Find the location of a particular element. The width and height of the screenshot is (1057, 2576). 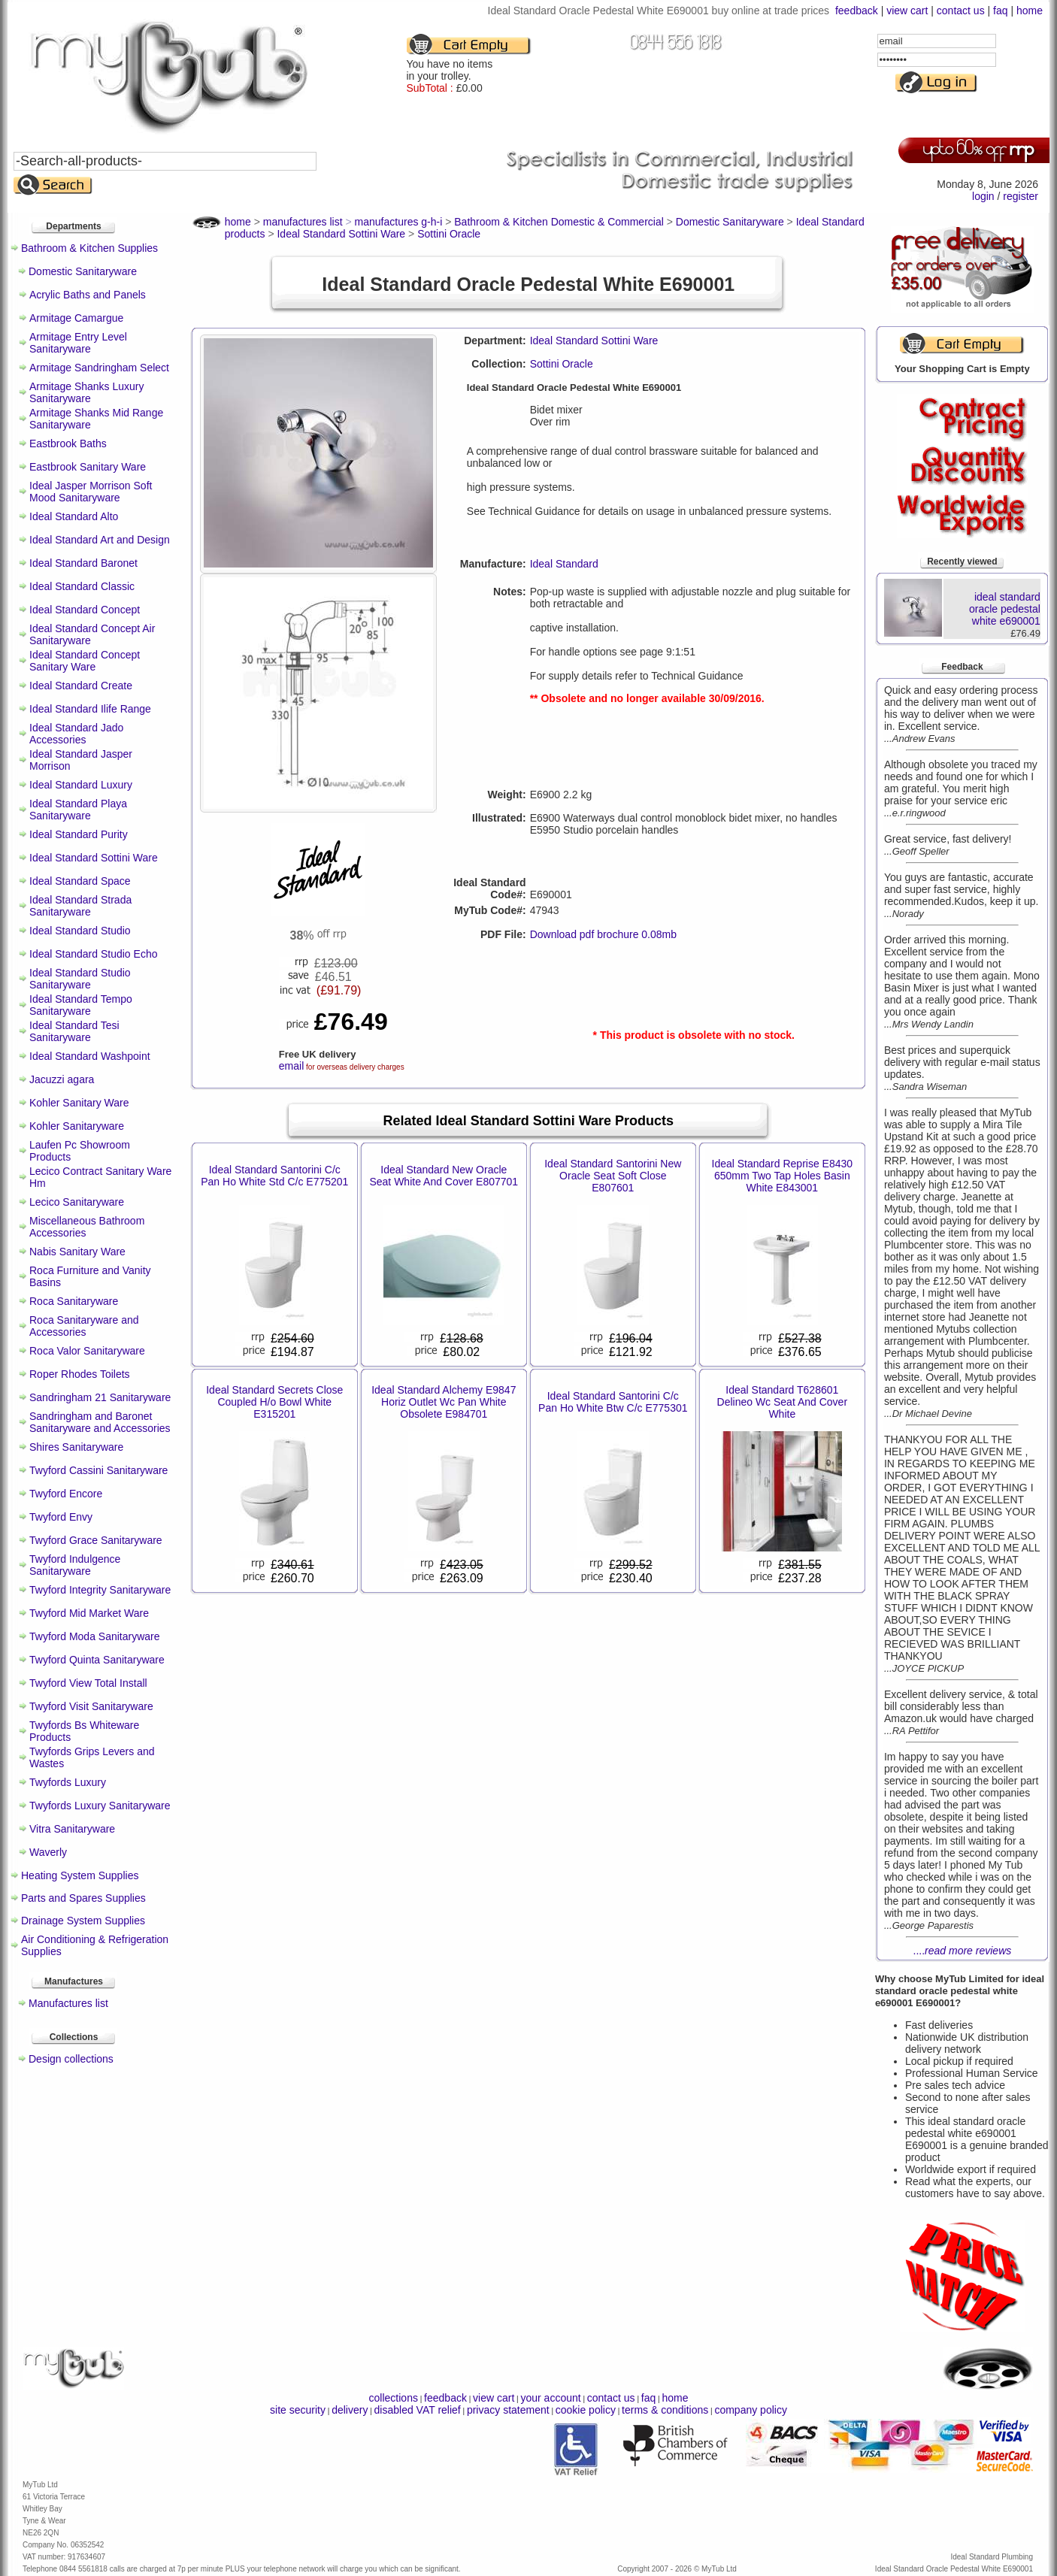

Twyfords Luxury Sanitaryware is located at coordinates (100, 1806).